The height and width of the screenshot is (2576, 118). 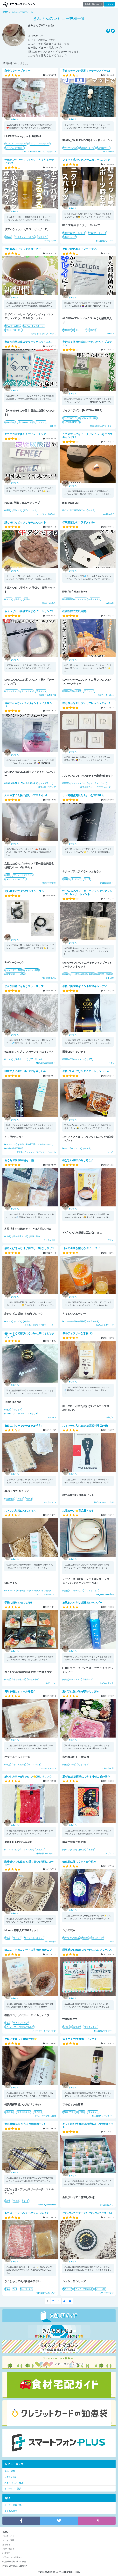 What do you see at coordinates (104, 1502) in the screenshot?
I see `株式会社ジーエフ企画` at bounding box center [104, 1502].